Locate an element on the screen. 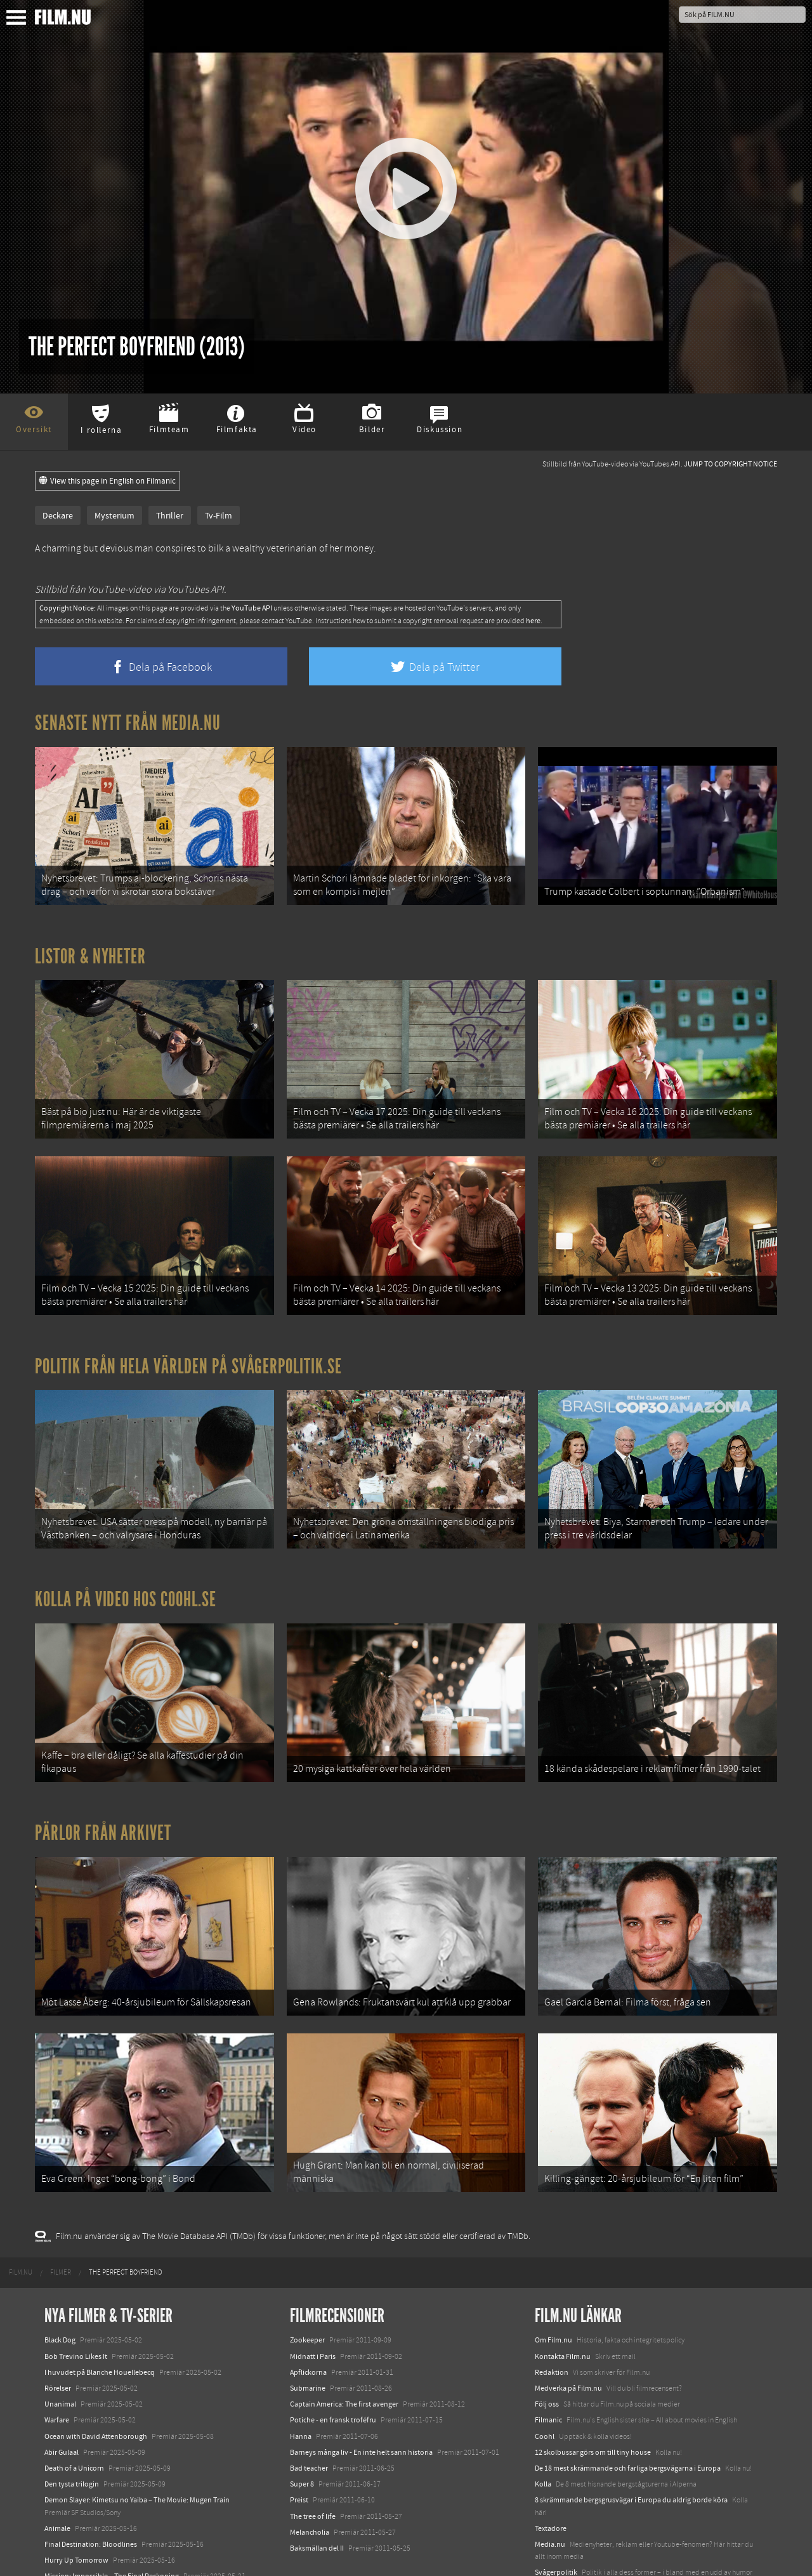 Image resolution: width=812 pixels, height=2576 pixels. Följ oss is located at coordinates (547, 2348).